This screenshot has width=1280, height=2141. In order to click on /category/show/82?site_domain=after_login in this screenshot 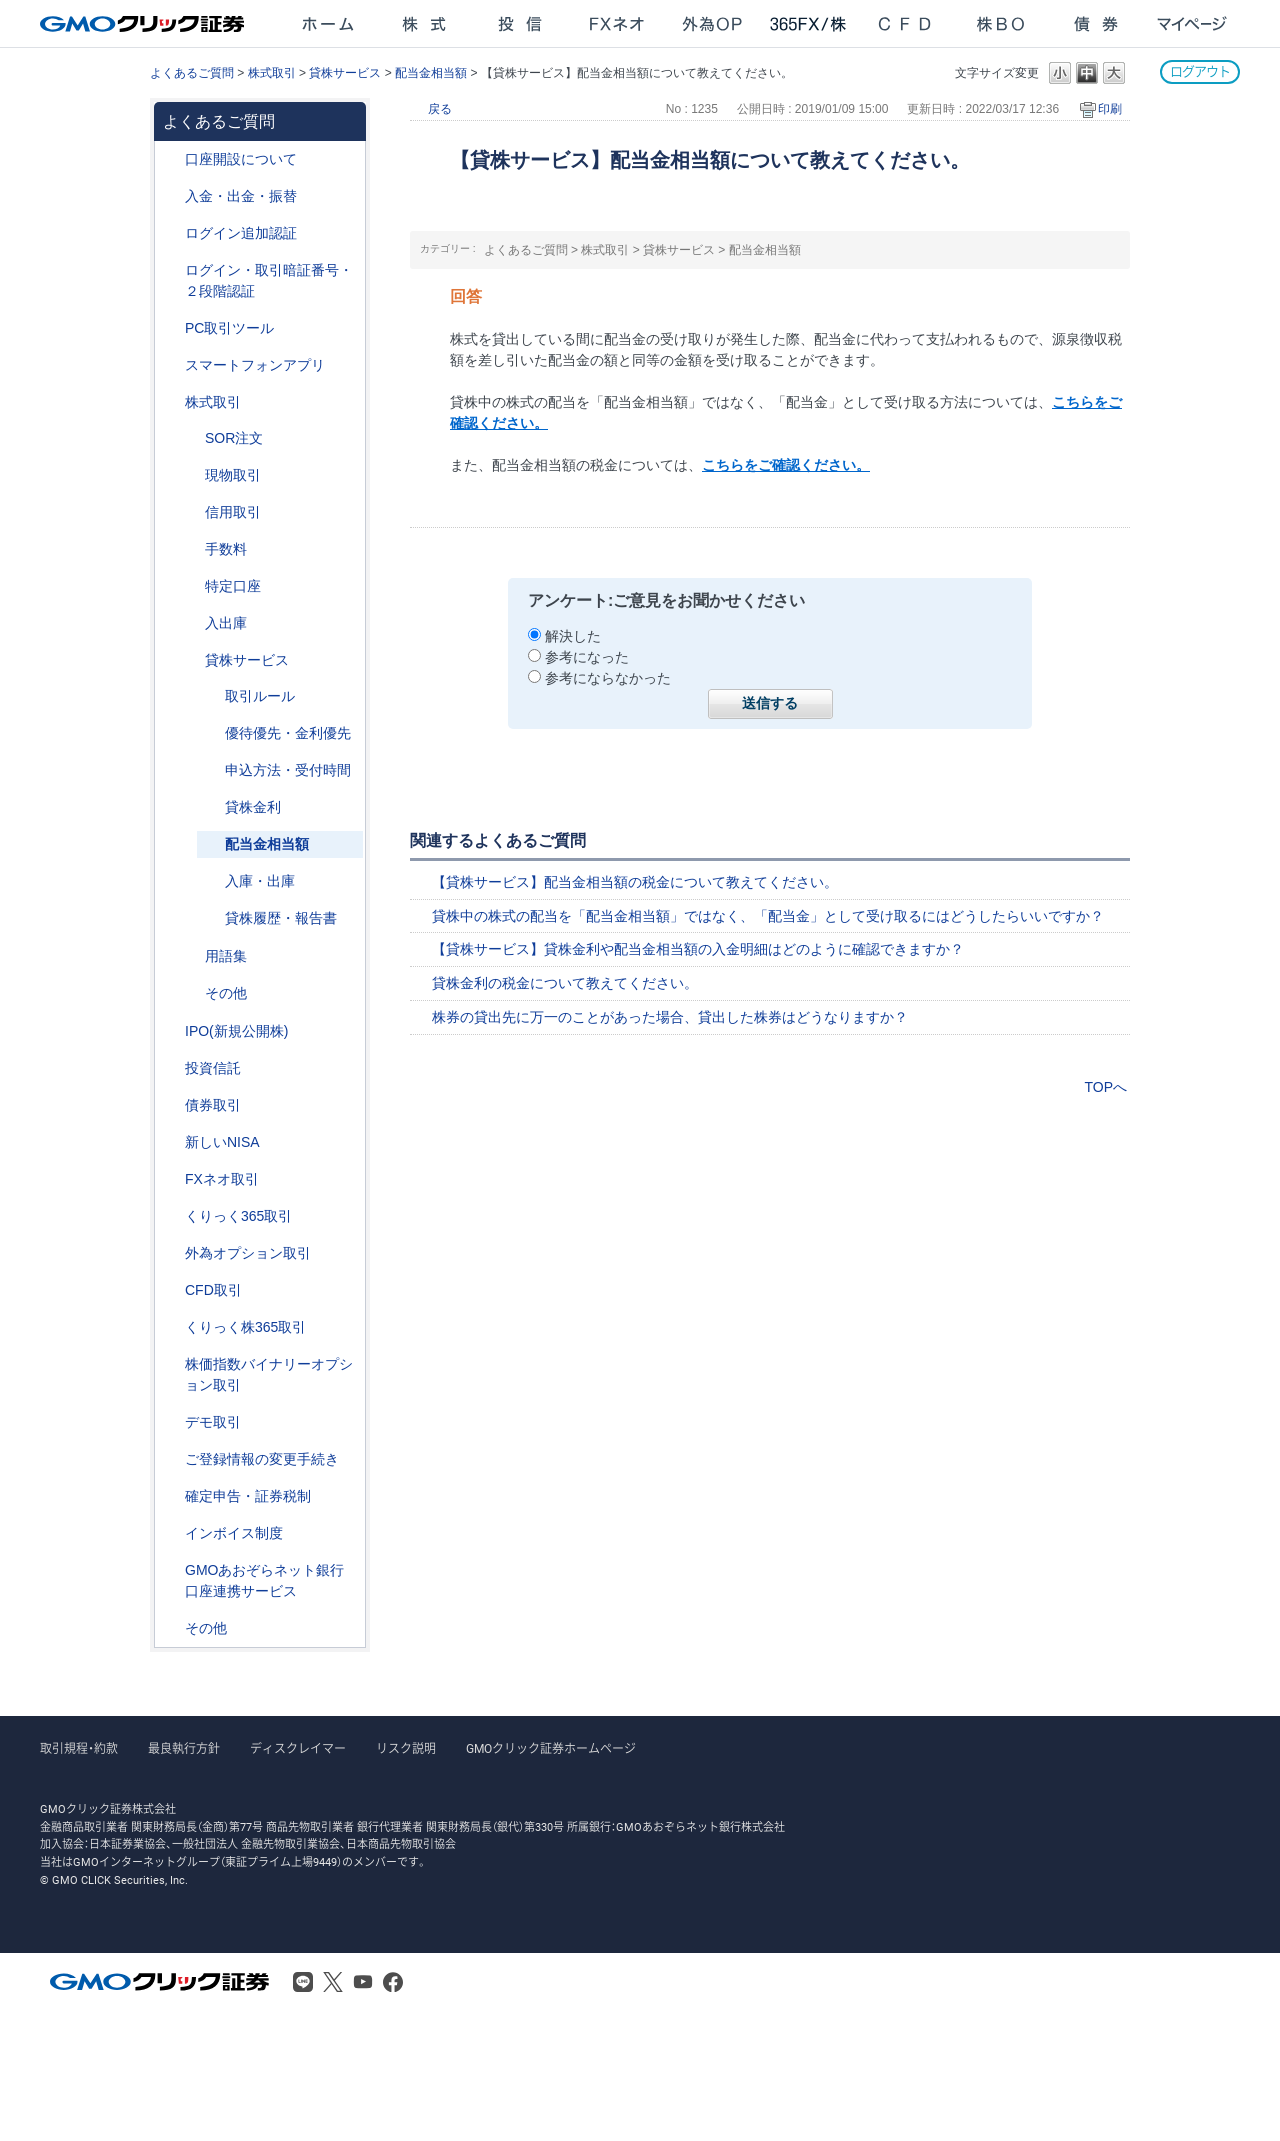, I will do `click(191, 586)`.